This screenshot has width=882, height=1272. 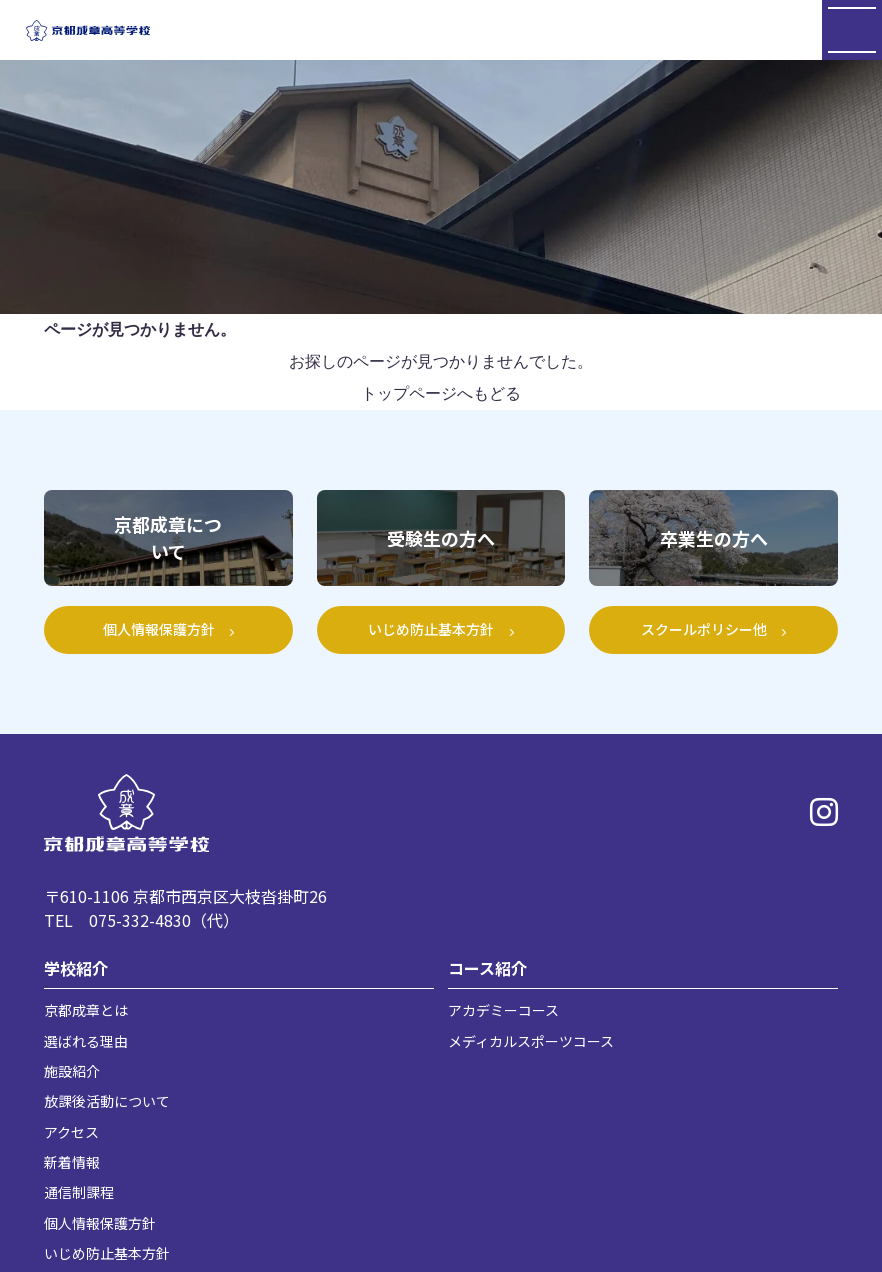 What do you see at coordinates (487, 968) in the screenshot?
I see `コース紹介` at bounding box center [487, 968].